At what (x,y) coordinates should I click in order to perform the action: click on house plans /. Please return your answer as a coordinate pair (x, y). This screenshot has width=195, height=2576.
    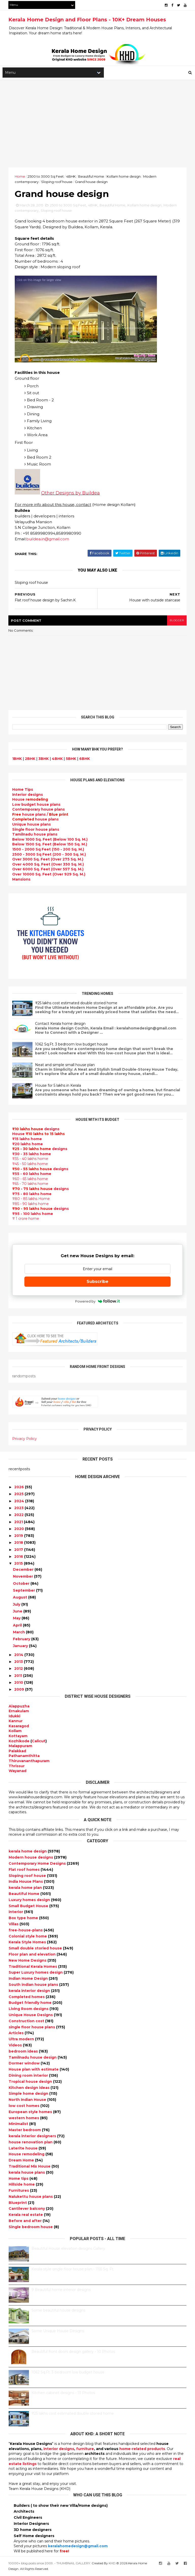
    Looking at the image, I should click on (40, 815).